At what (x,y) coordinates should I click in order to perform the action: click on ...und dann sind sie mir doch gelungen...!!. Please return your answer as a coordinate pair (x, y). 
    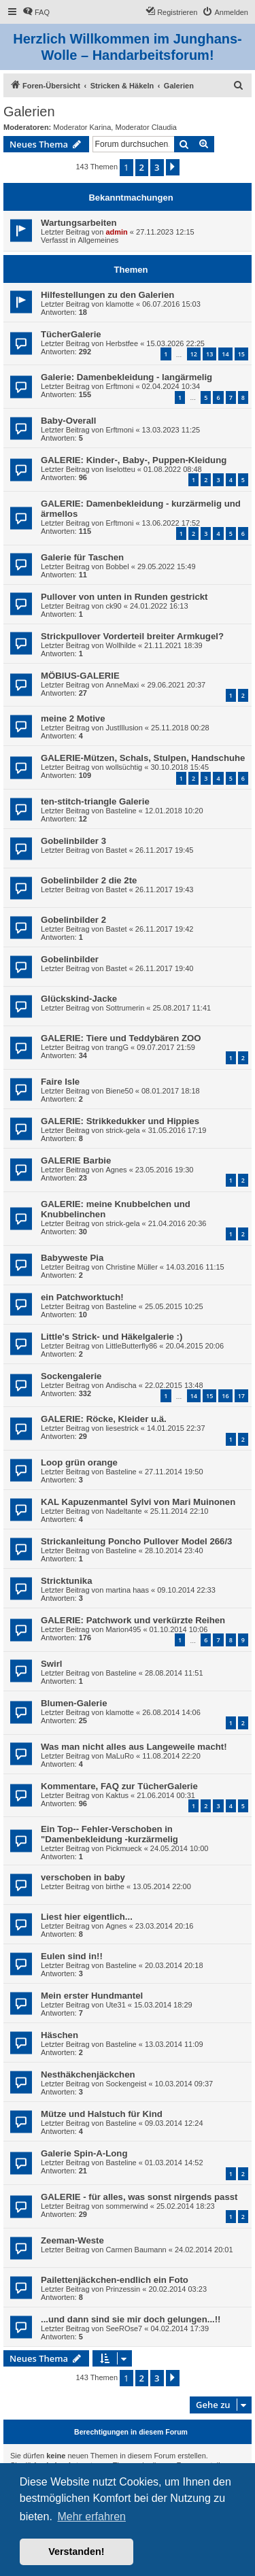
    Looking at the image, I should click on (131, 2319).